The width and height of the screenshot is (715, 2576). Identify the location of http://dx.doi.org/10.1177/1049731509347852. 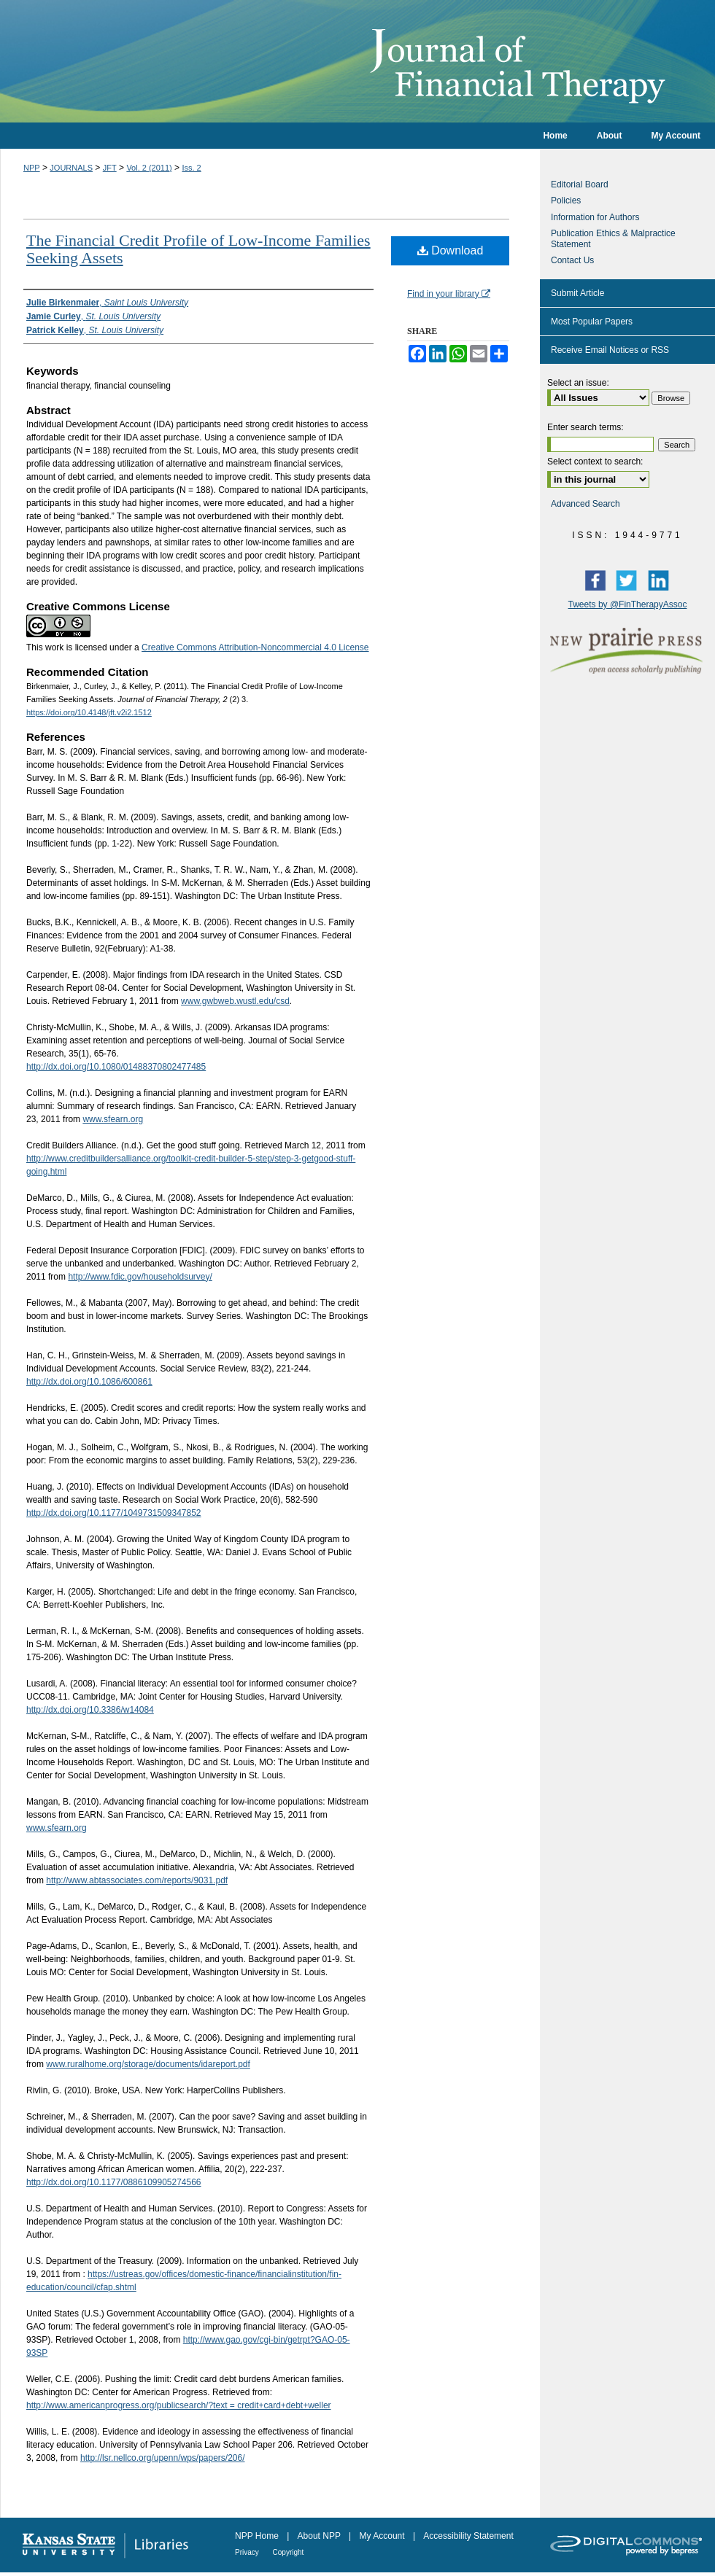
(113, 1513).